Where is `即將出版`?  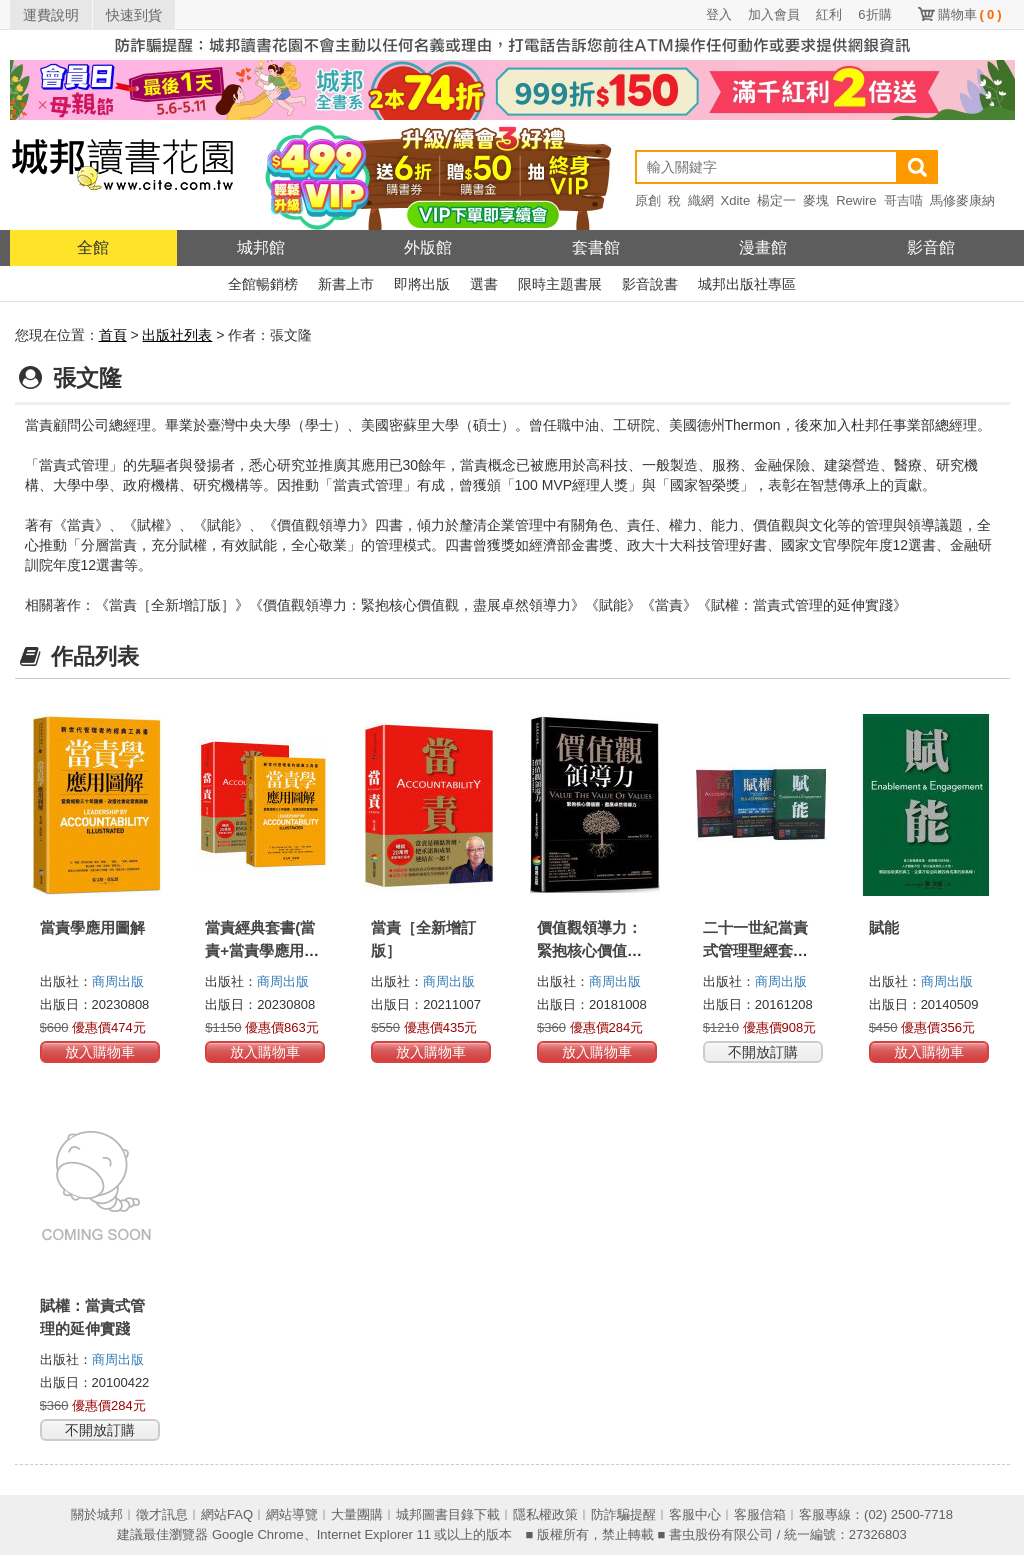 即將出版 is located at coordinates (422, 284).